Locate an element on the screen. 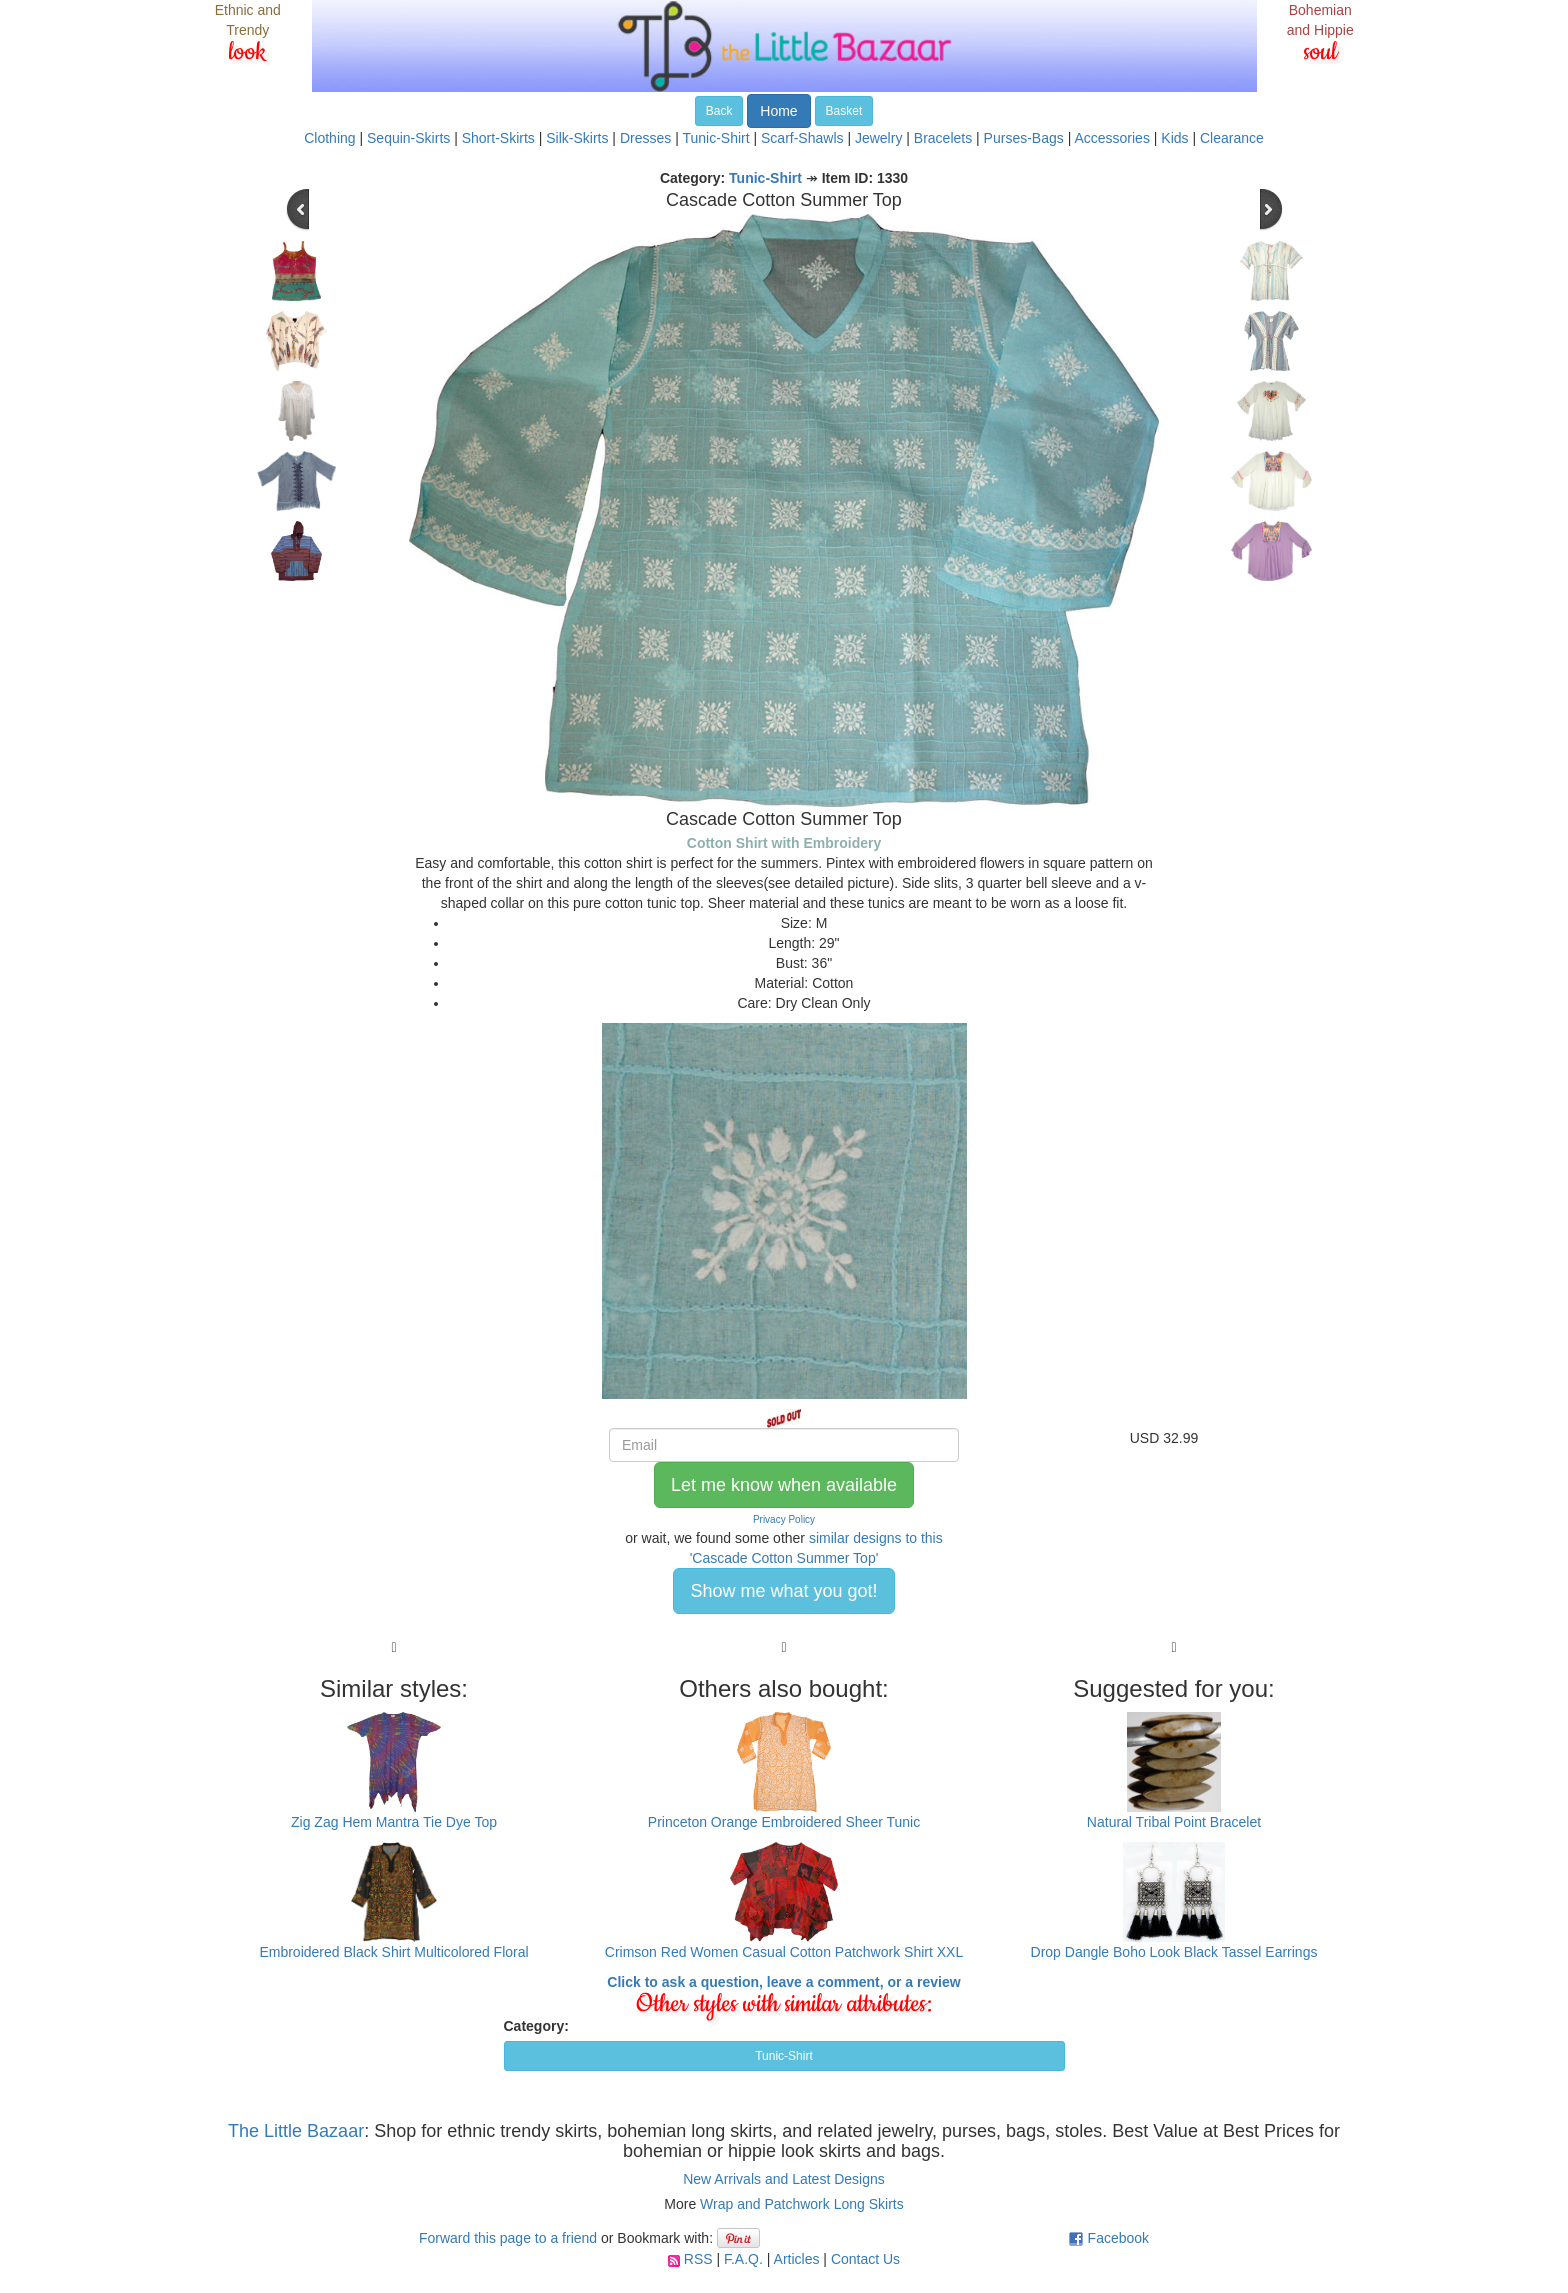 The image size is (1568, 2293). Contact Us is located at coordinates (865, 2259).